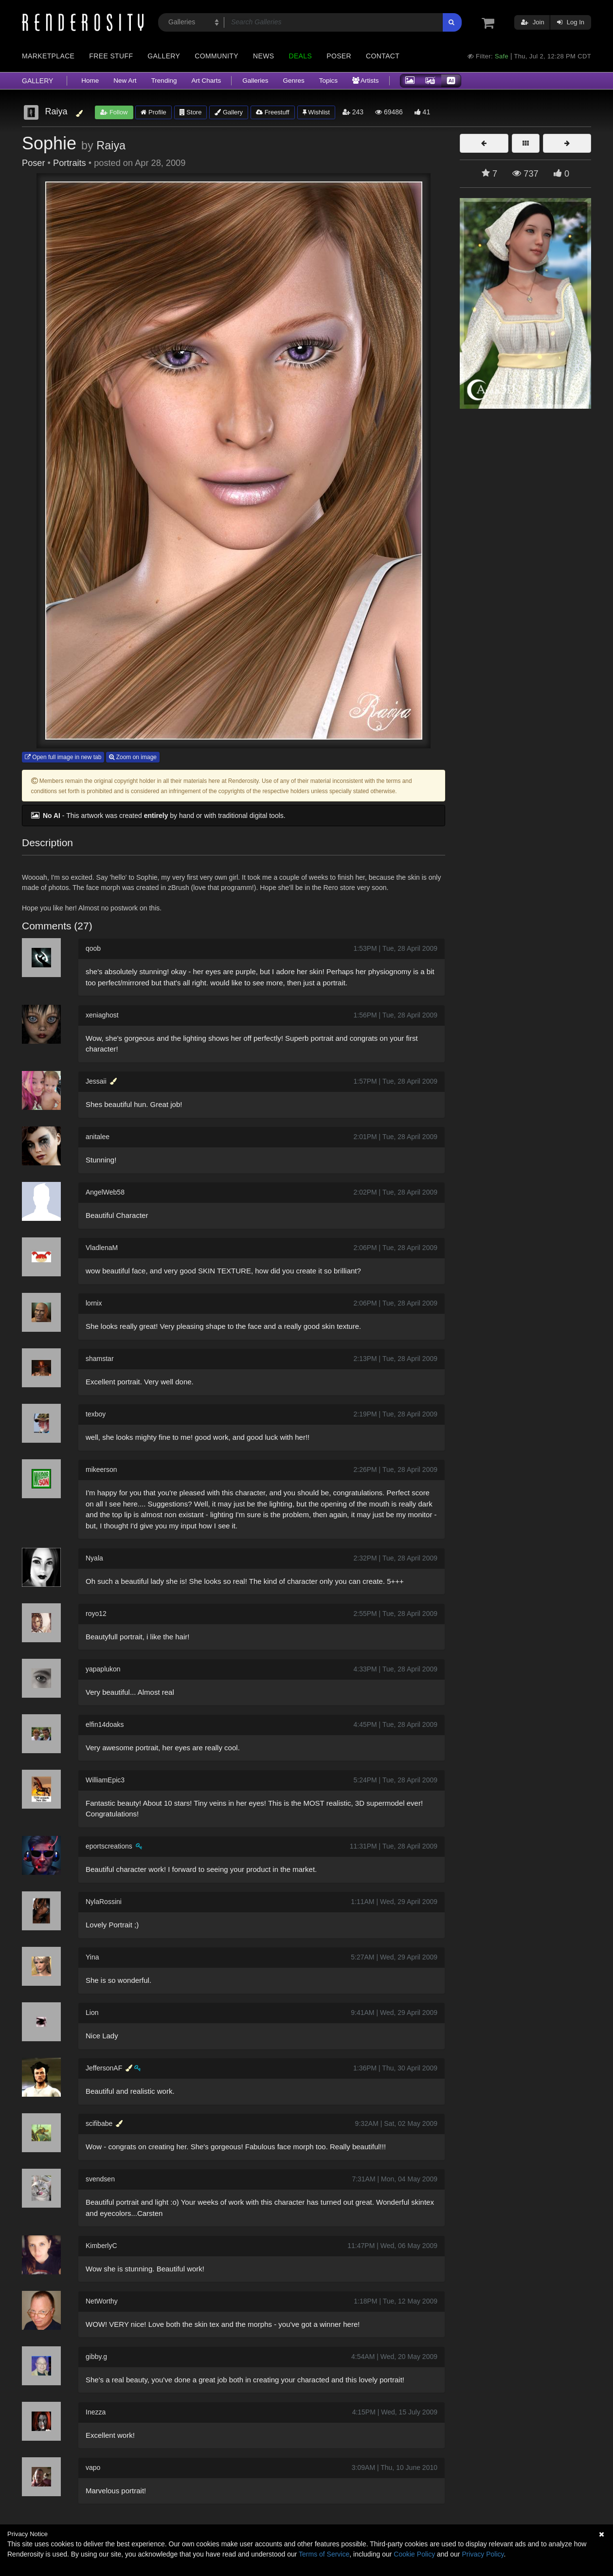 The width and height of the screenshot is (613, 2576). I want to click on Open full image in new tab, so click(63, 757).